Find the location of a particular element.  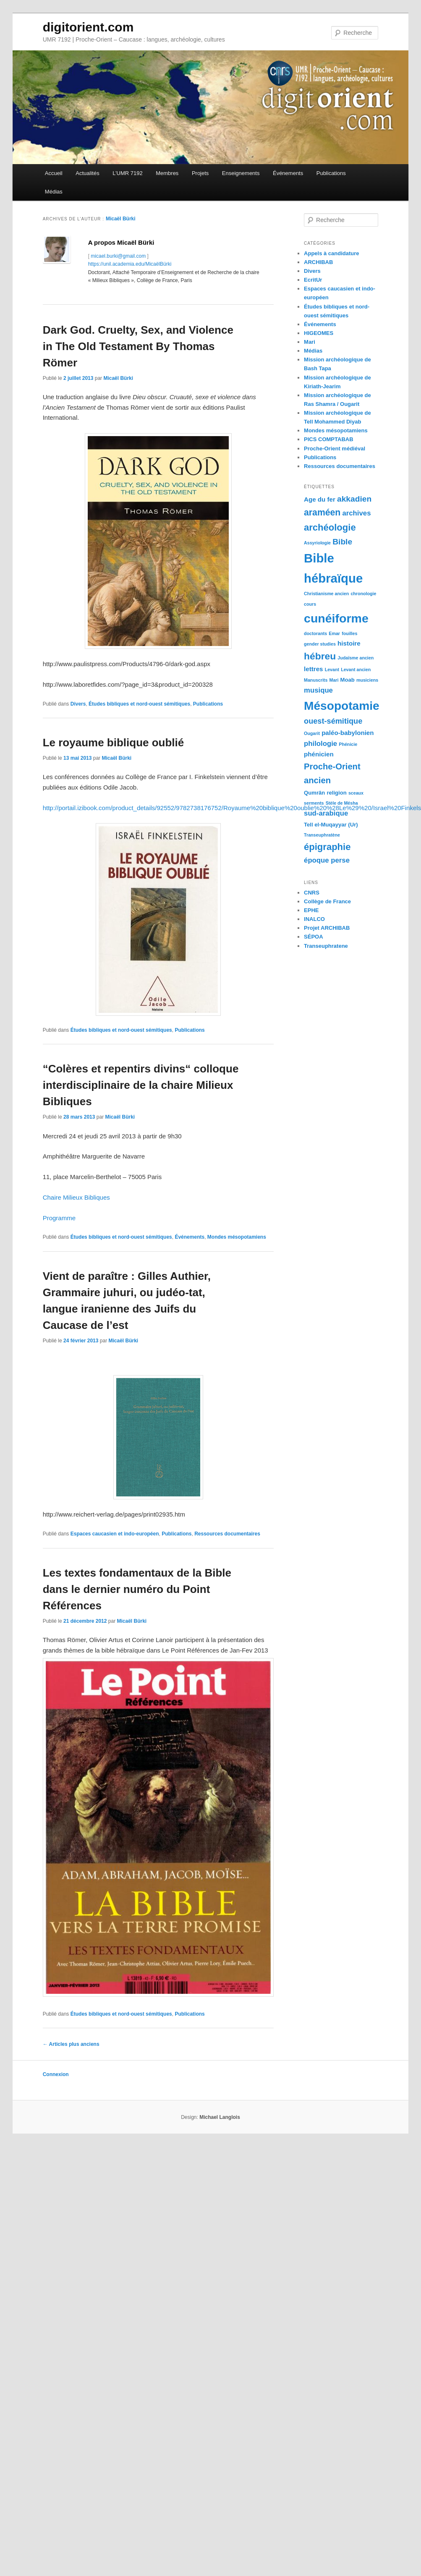

Études bibliques et nord-ouest sémitiques is located at coordinates (139, 704).